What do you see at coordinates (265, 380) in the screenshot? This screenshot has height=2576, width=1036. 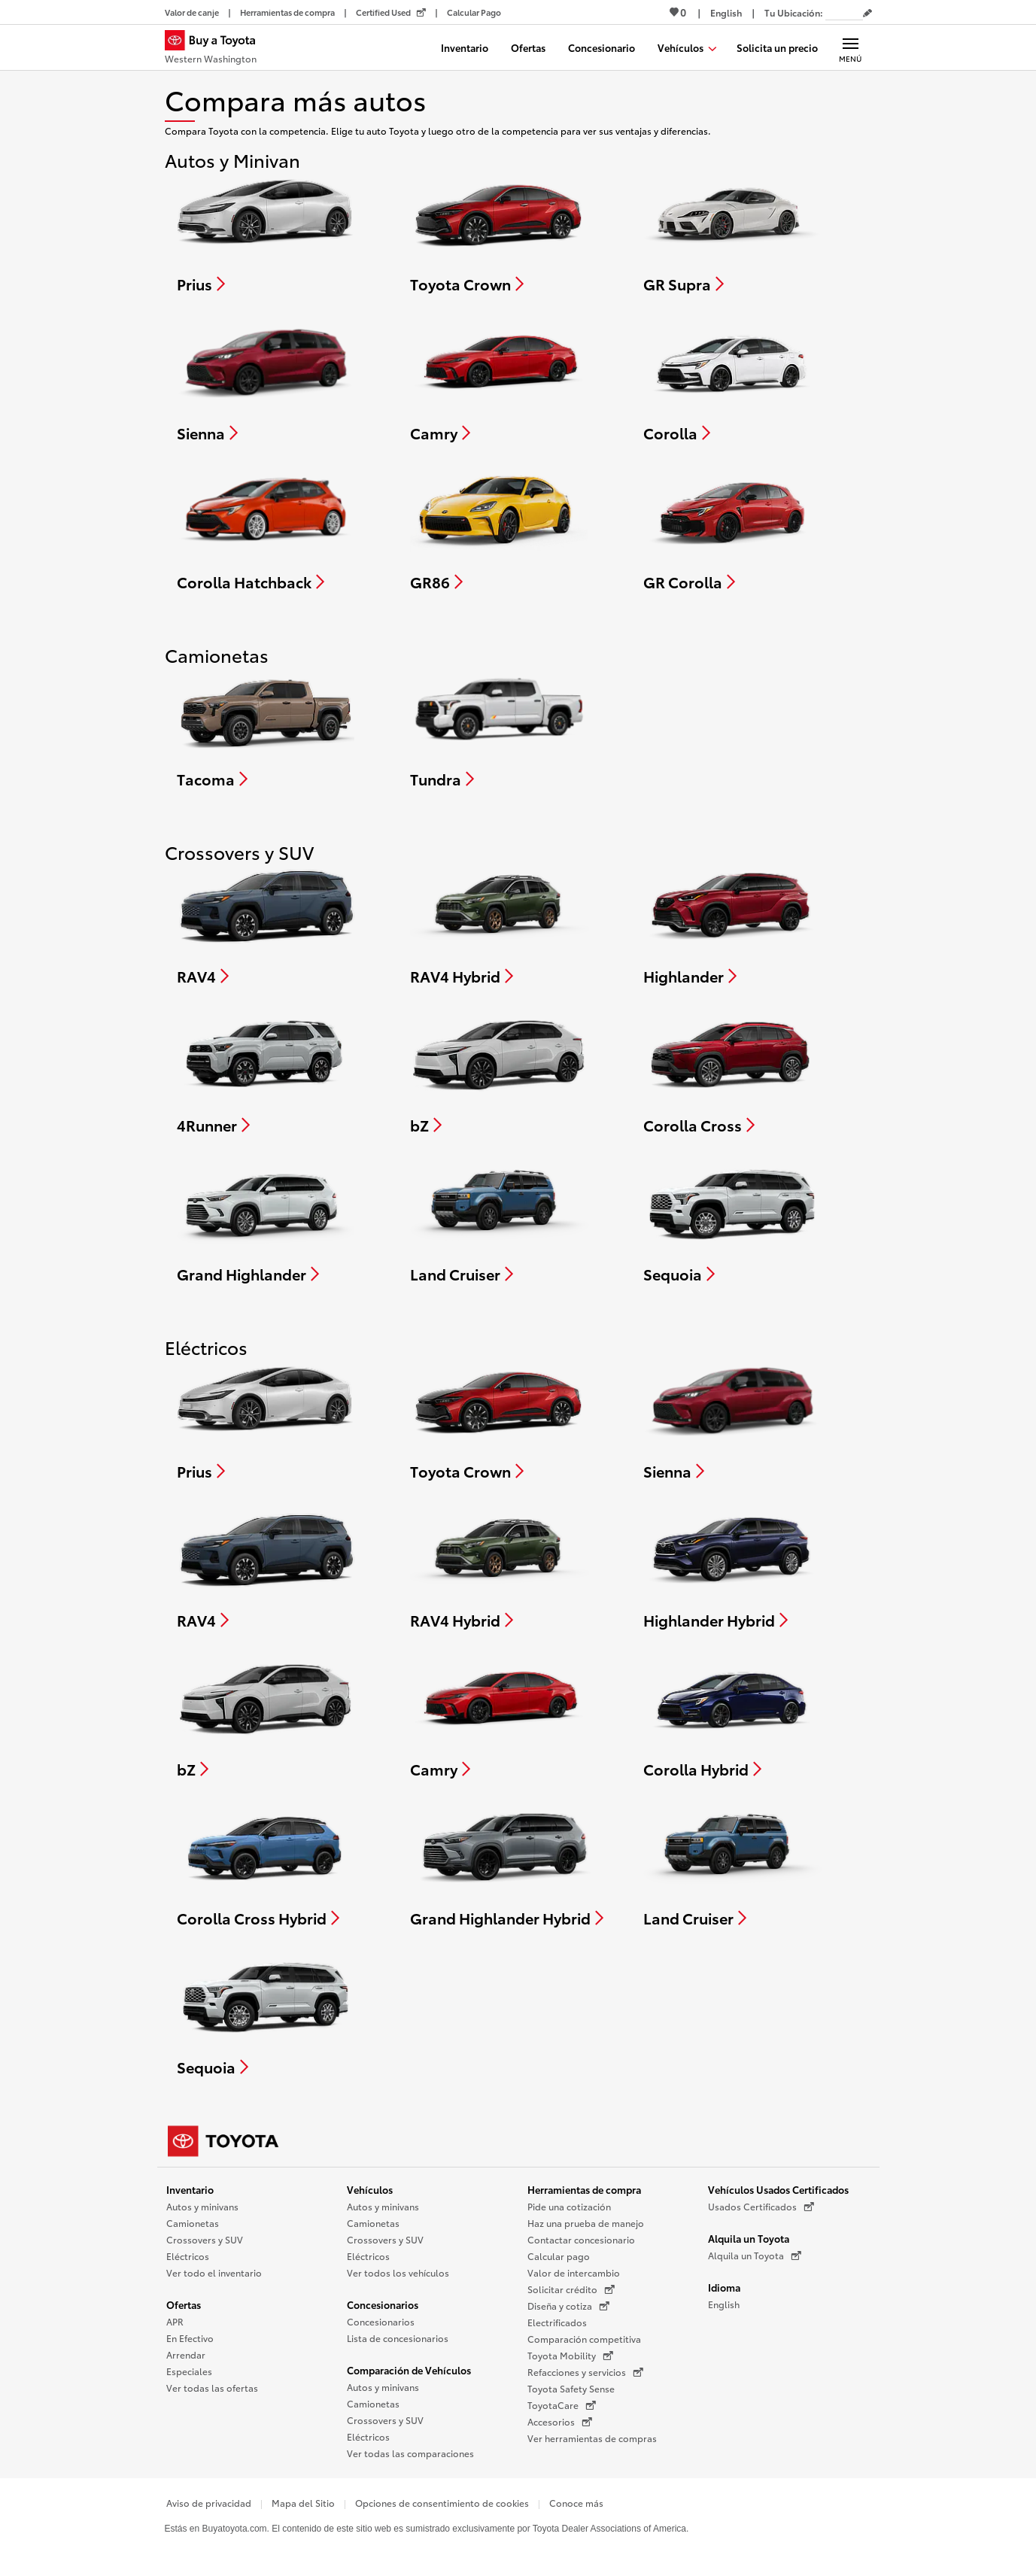 I see `[Compare Sienna]` at bounding box center [265, 380].